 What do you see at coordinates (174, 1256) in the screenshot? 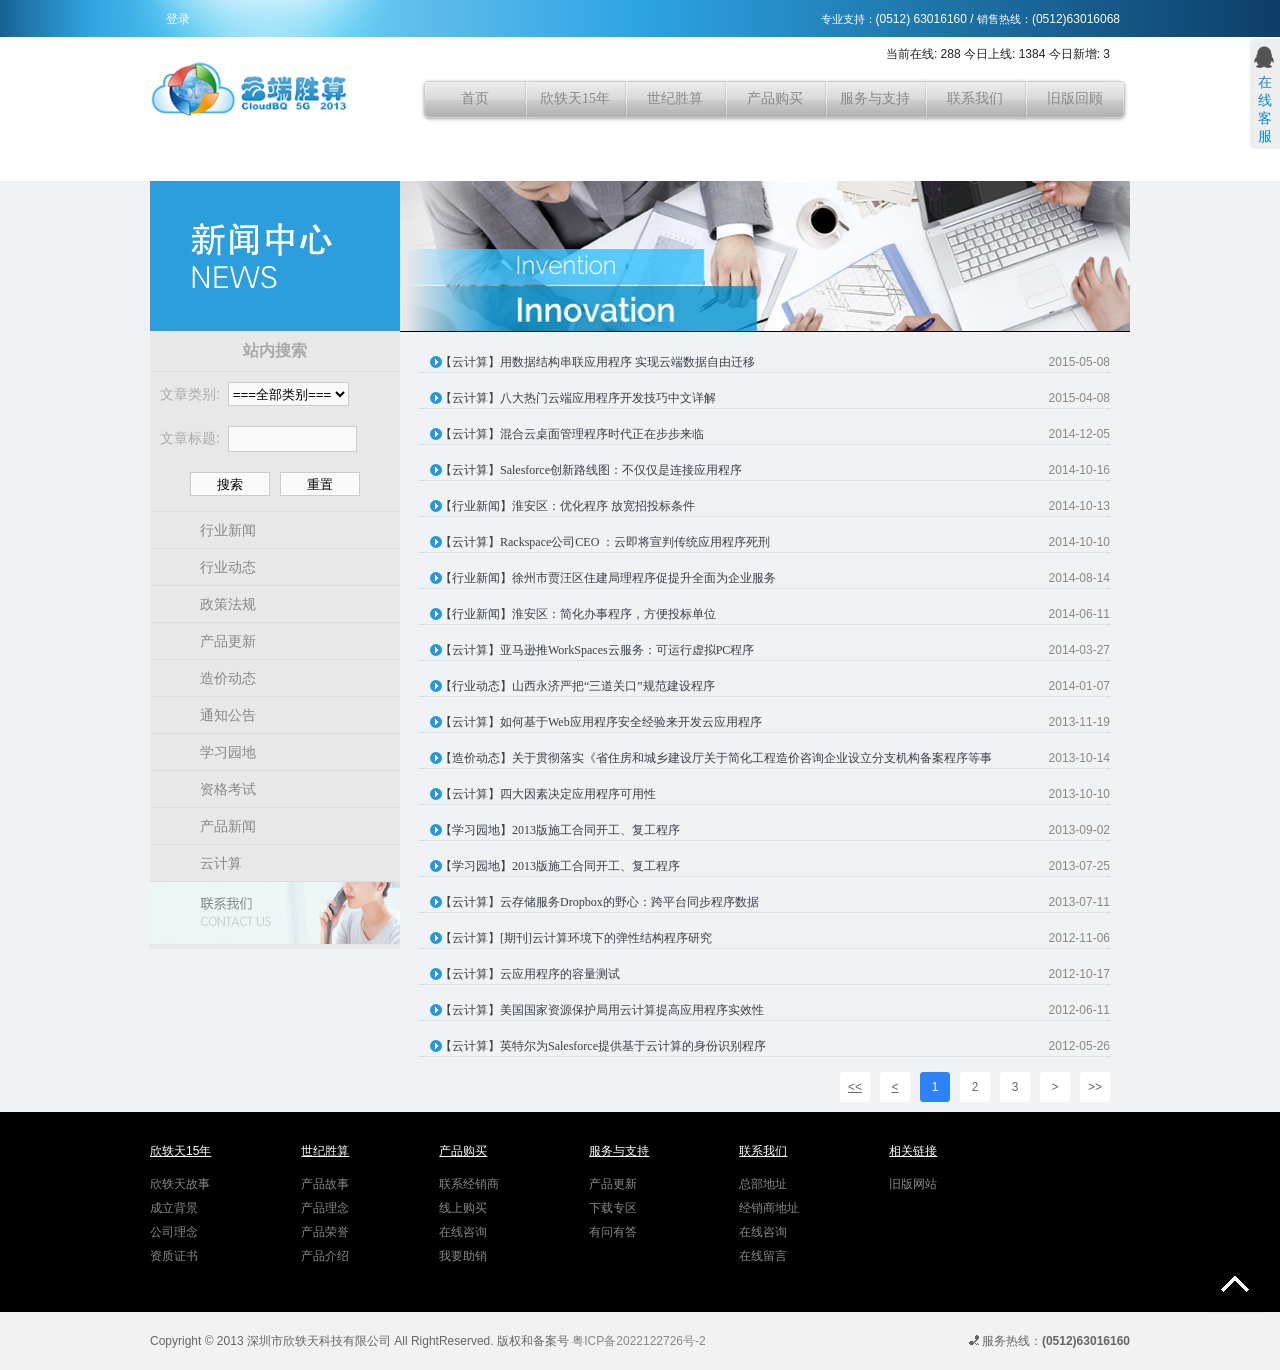
I see `资质证书` at bounding box center [174, 1256].